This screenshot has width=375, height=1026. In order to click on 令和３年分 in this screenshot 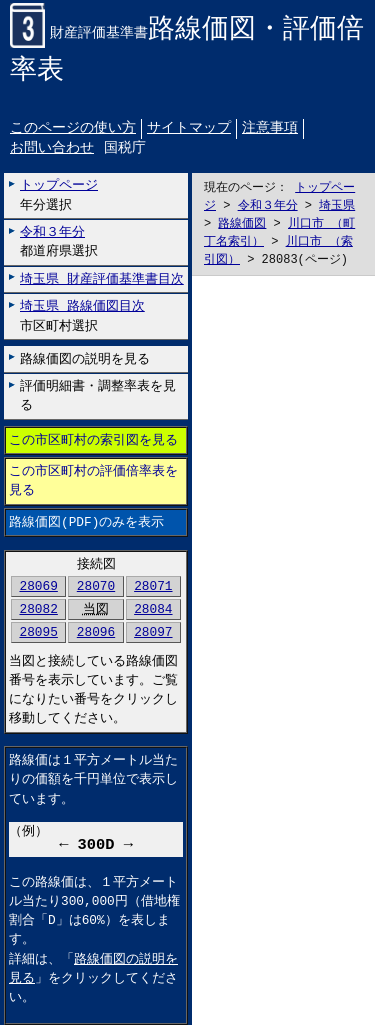, I will do `click(268, 206)`.